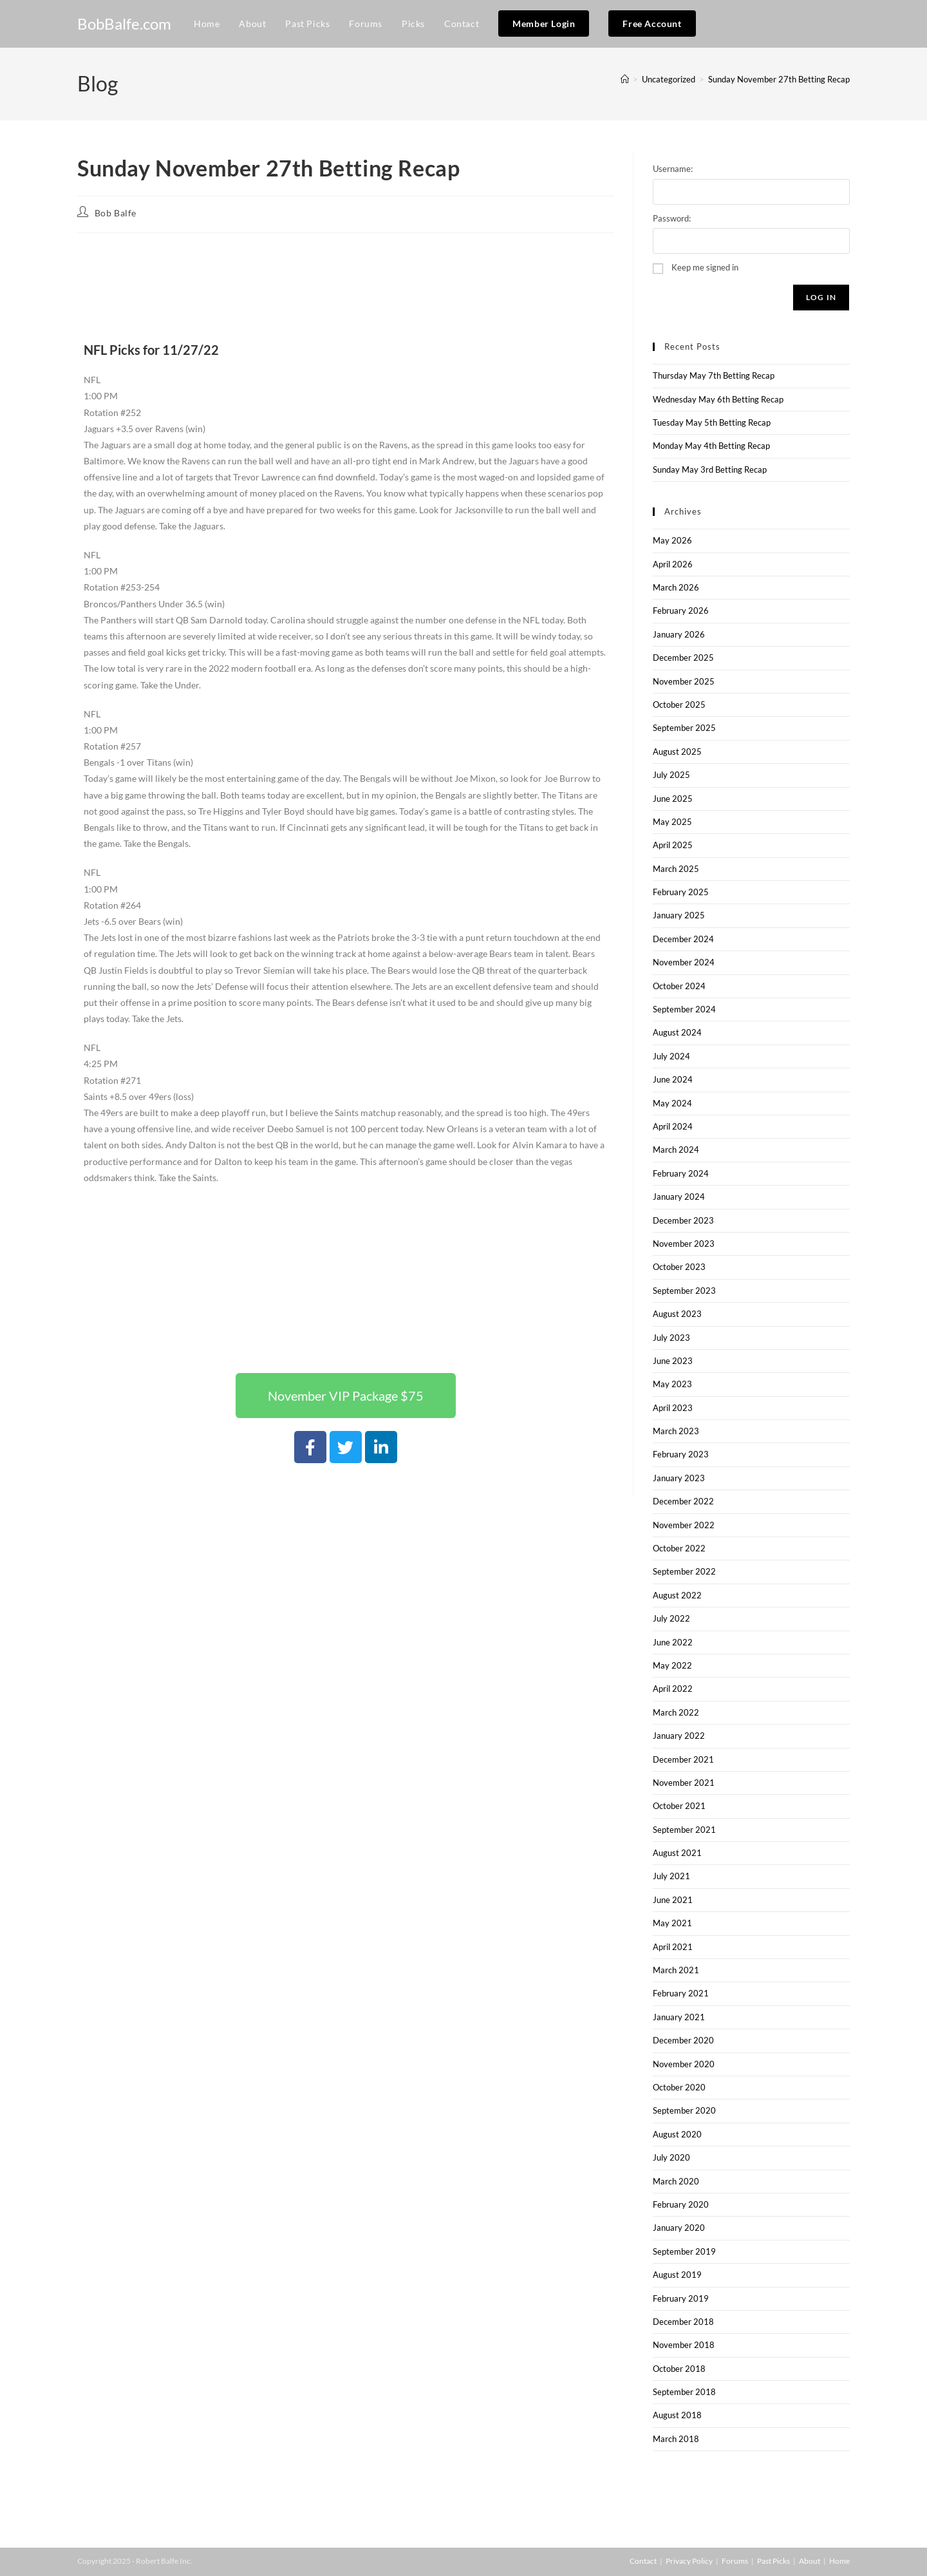  Describe the element at coordinates (679, 1548) in the screenshot. I see `October 2022` at that location.